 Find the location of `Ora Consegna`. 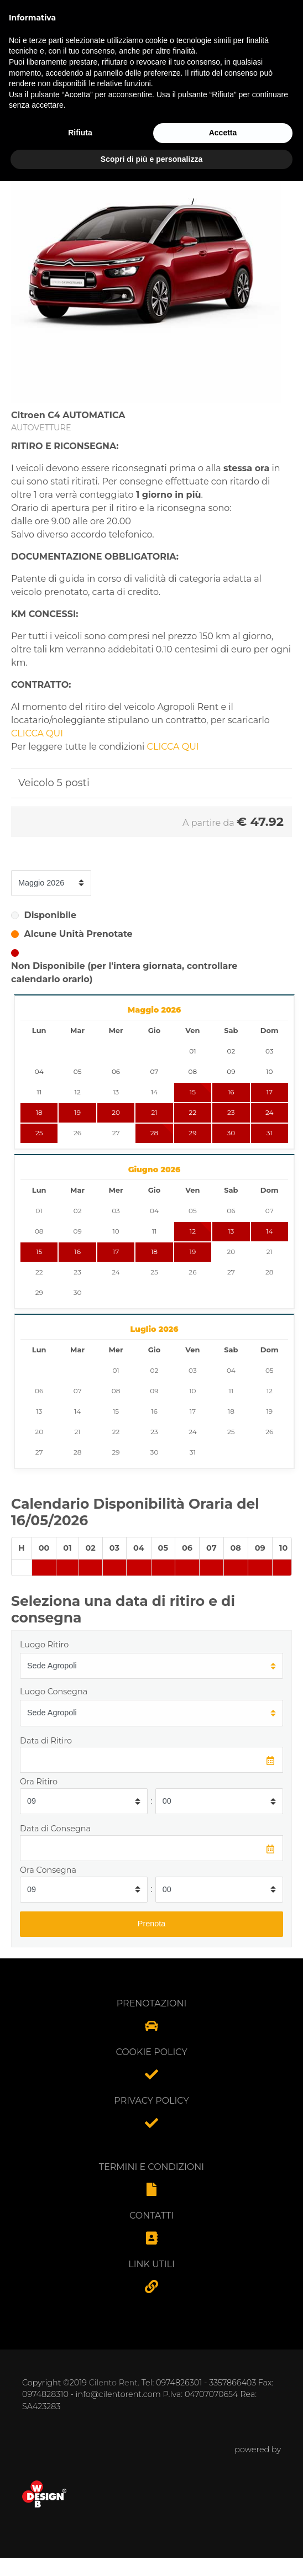

Ora Consegna is located at coordinates (48, 1870).